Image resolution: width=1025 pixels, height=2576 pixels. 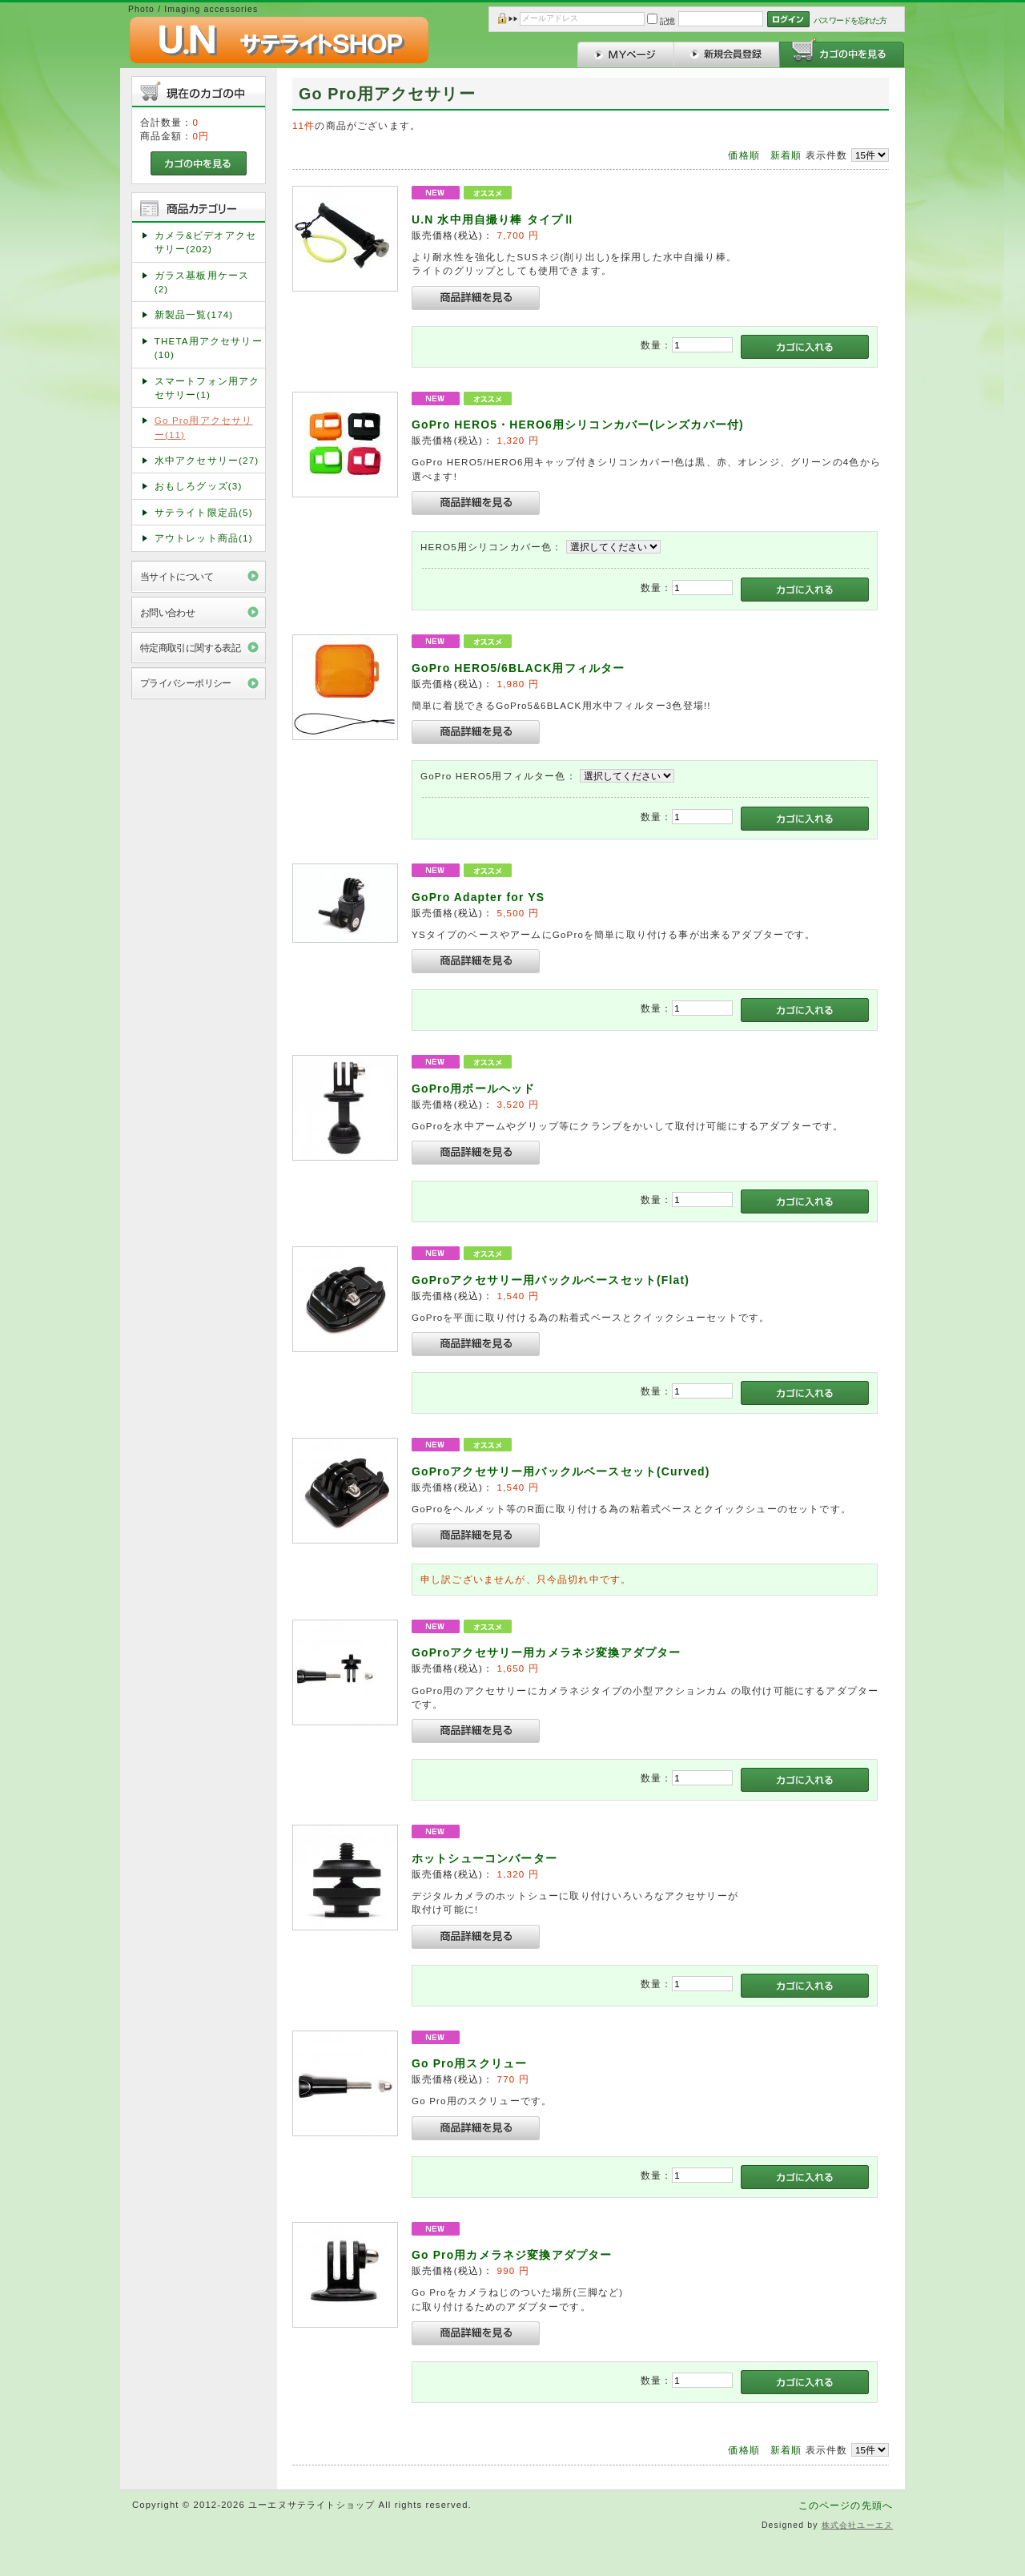 I want to click on このページの先頭へ, so click(x=845, y=2505).